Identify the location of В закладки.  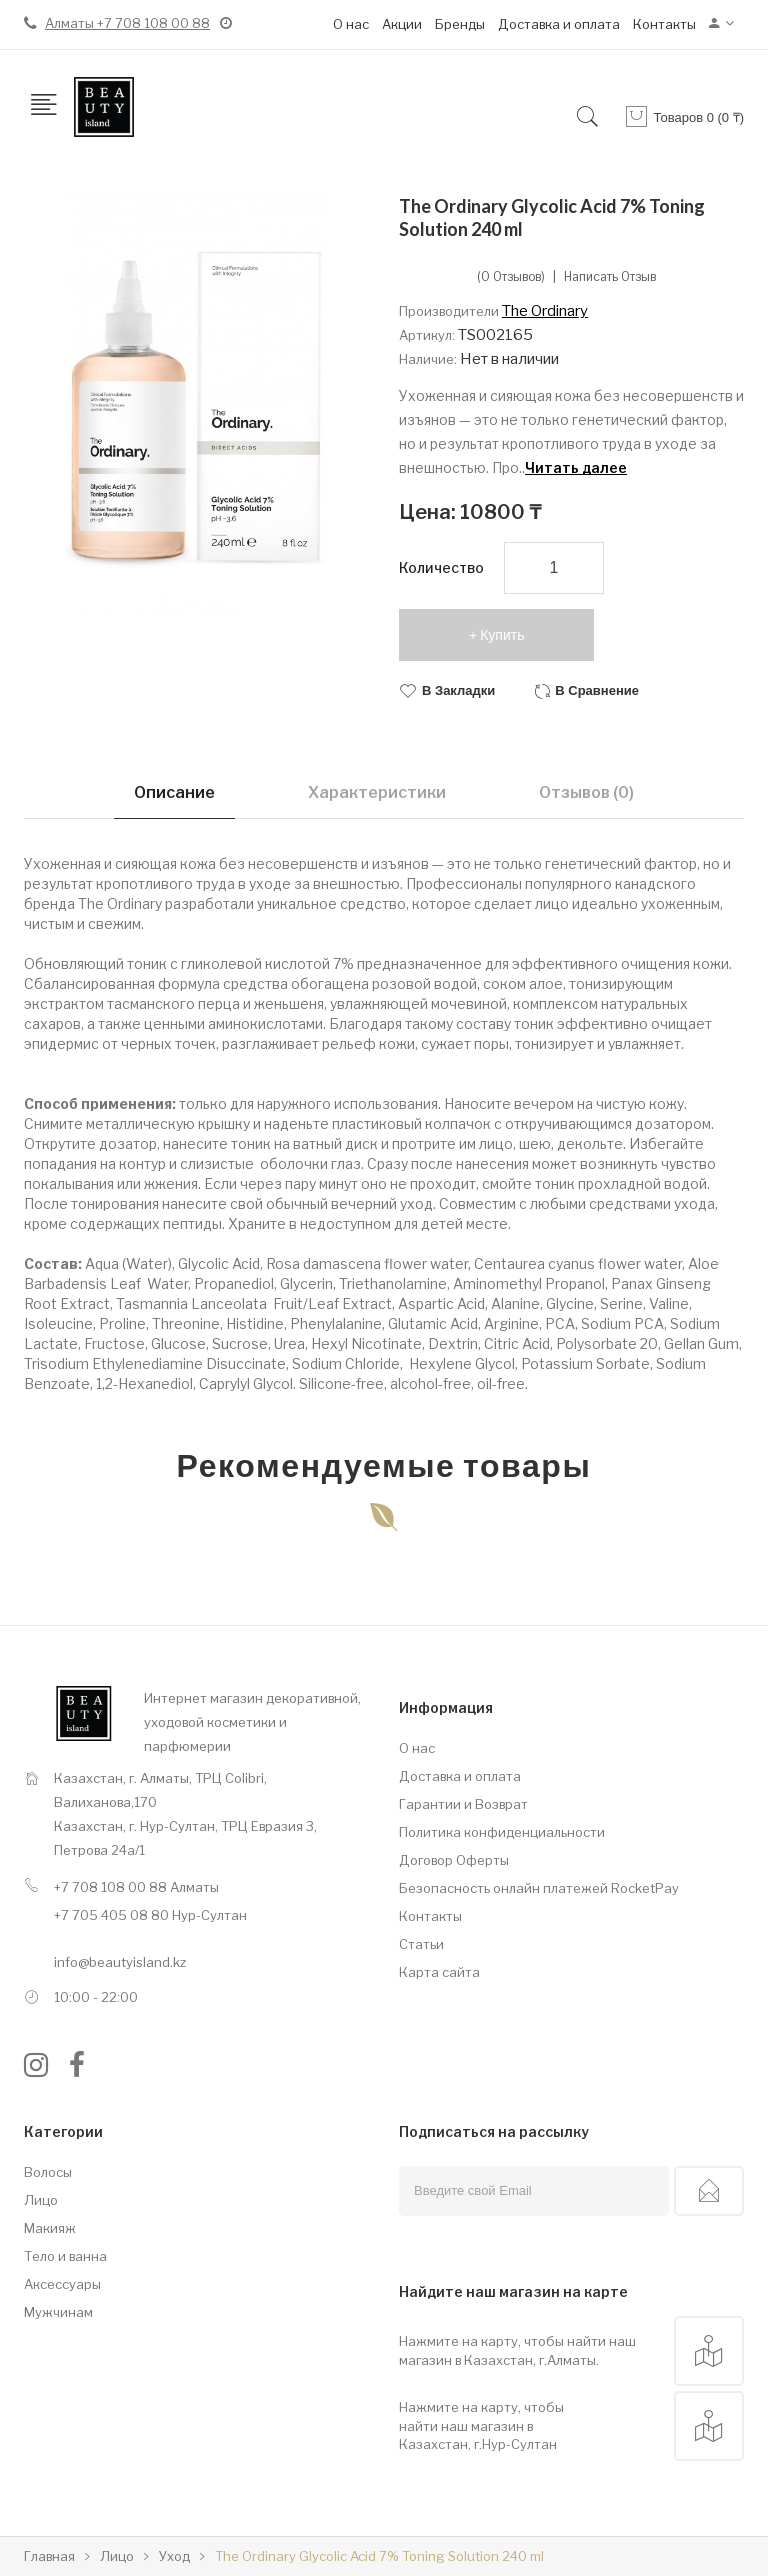
(458, 690).